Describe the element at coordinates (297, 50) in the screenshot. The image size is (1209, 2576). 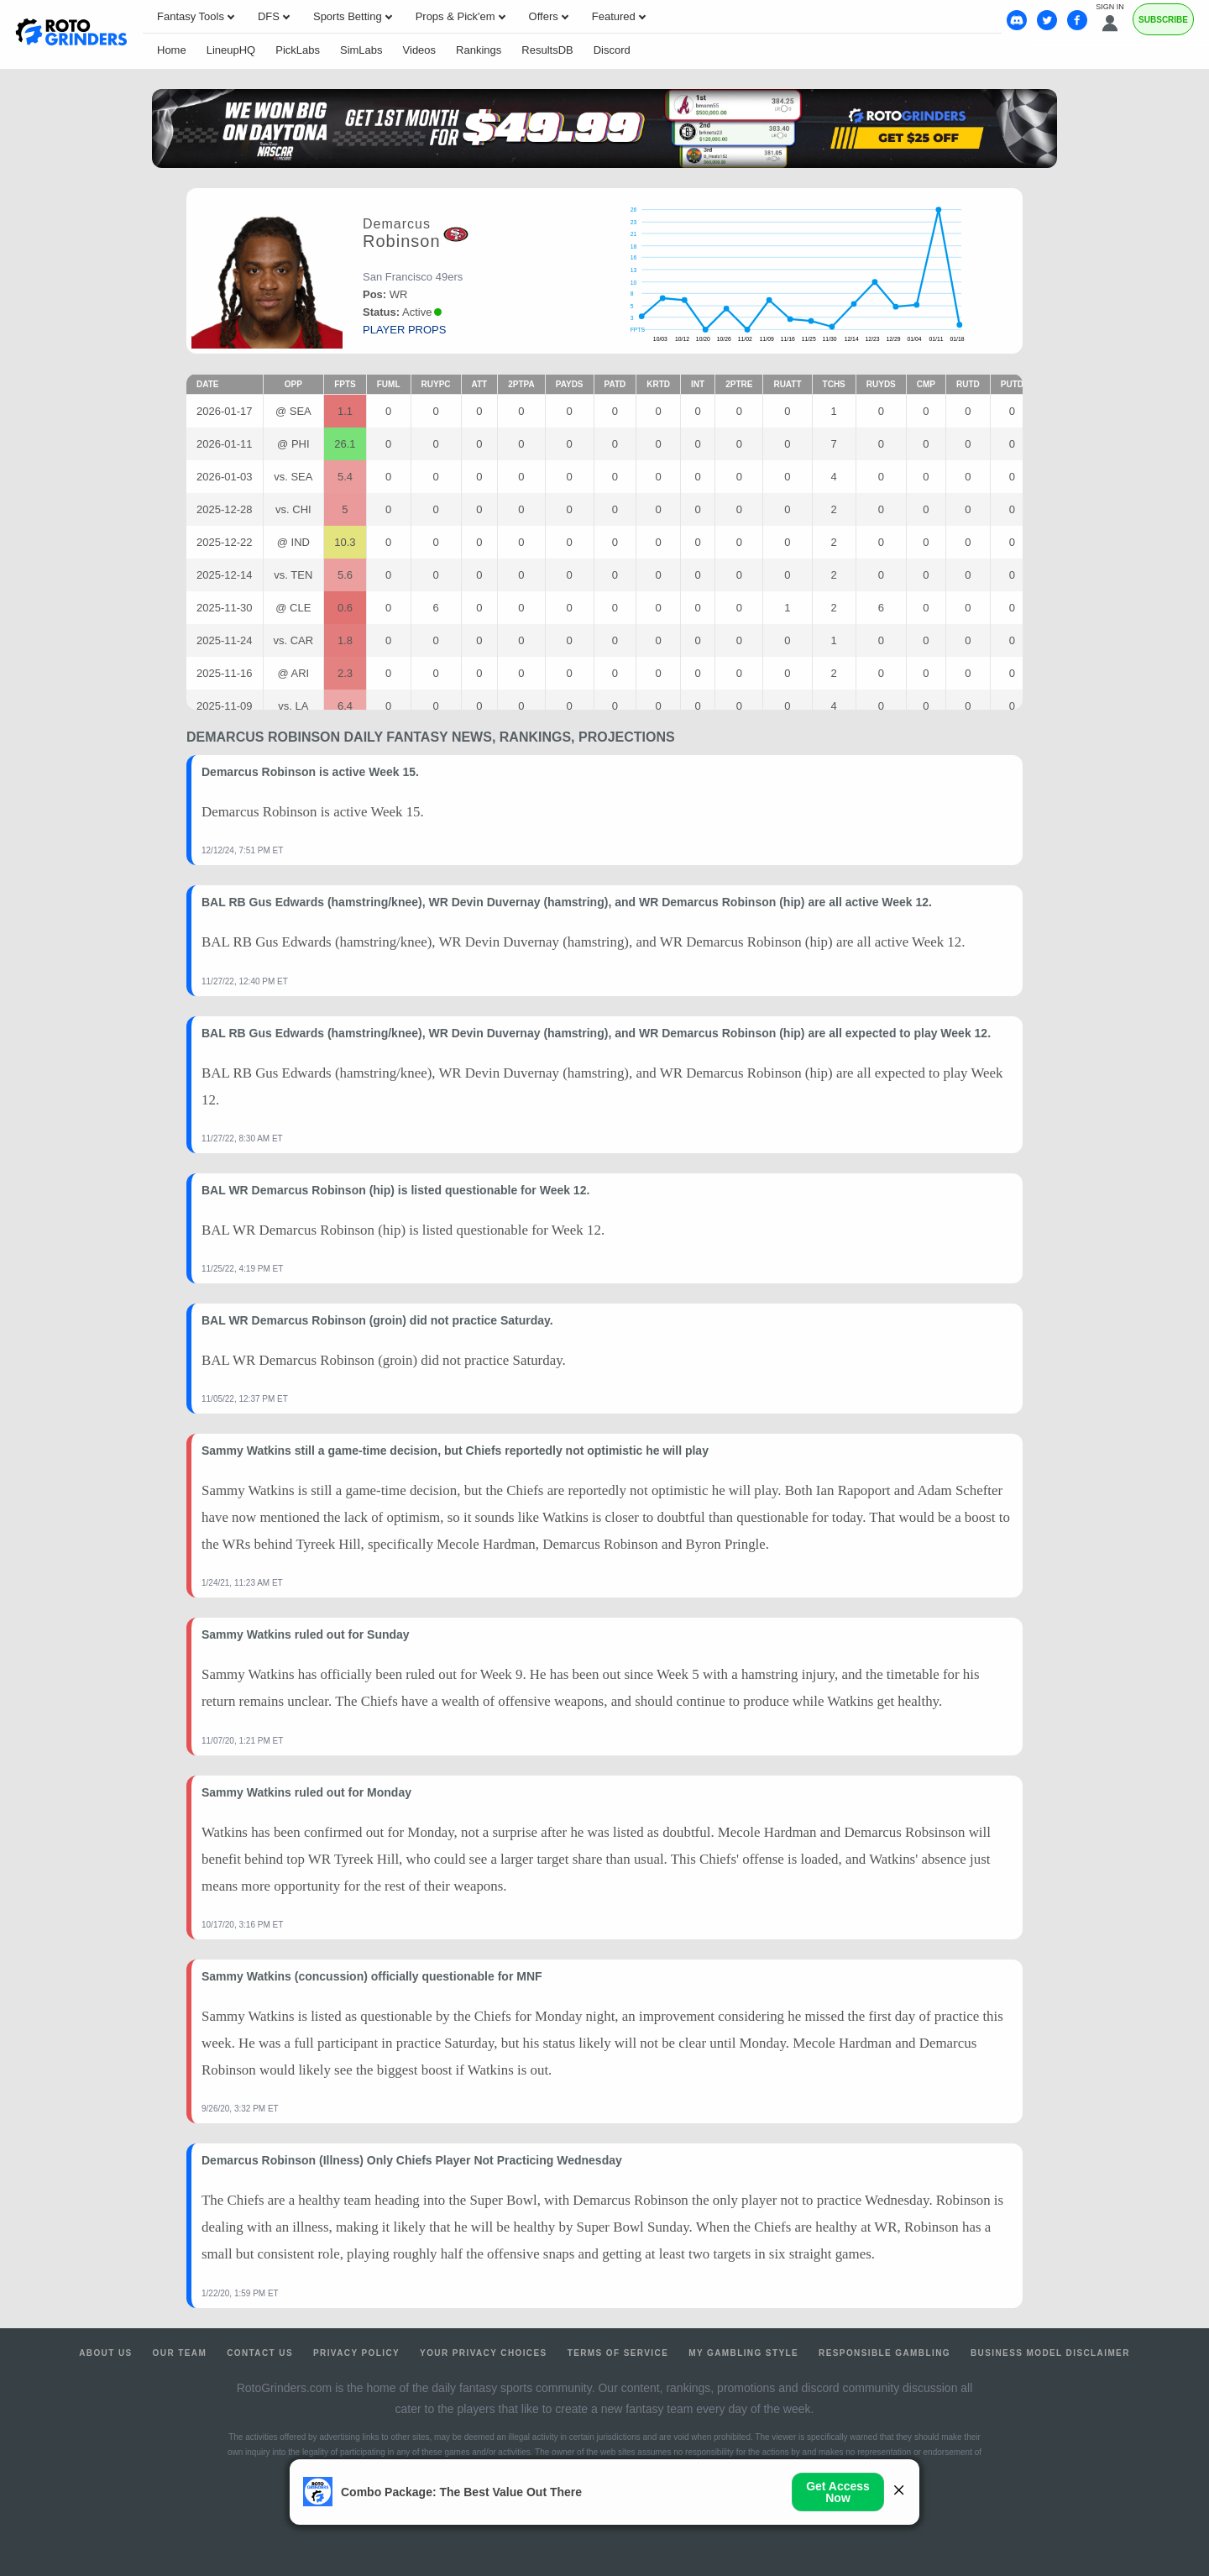
I see `PickLabs` at that location.